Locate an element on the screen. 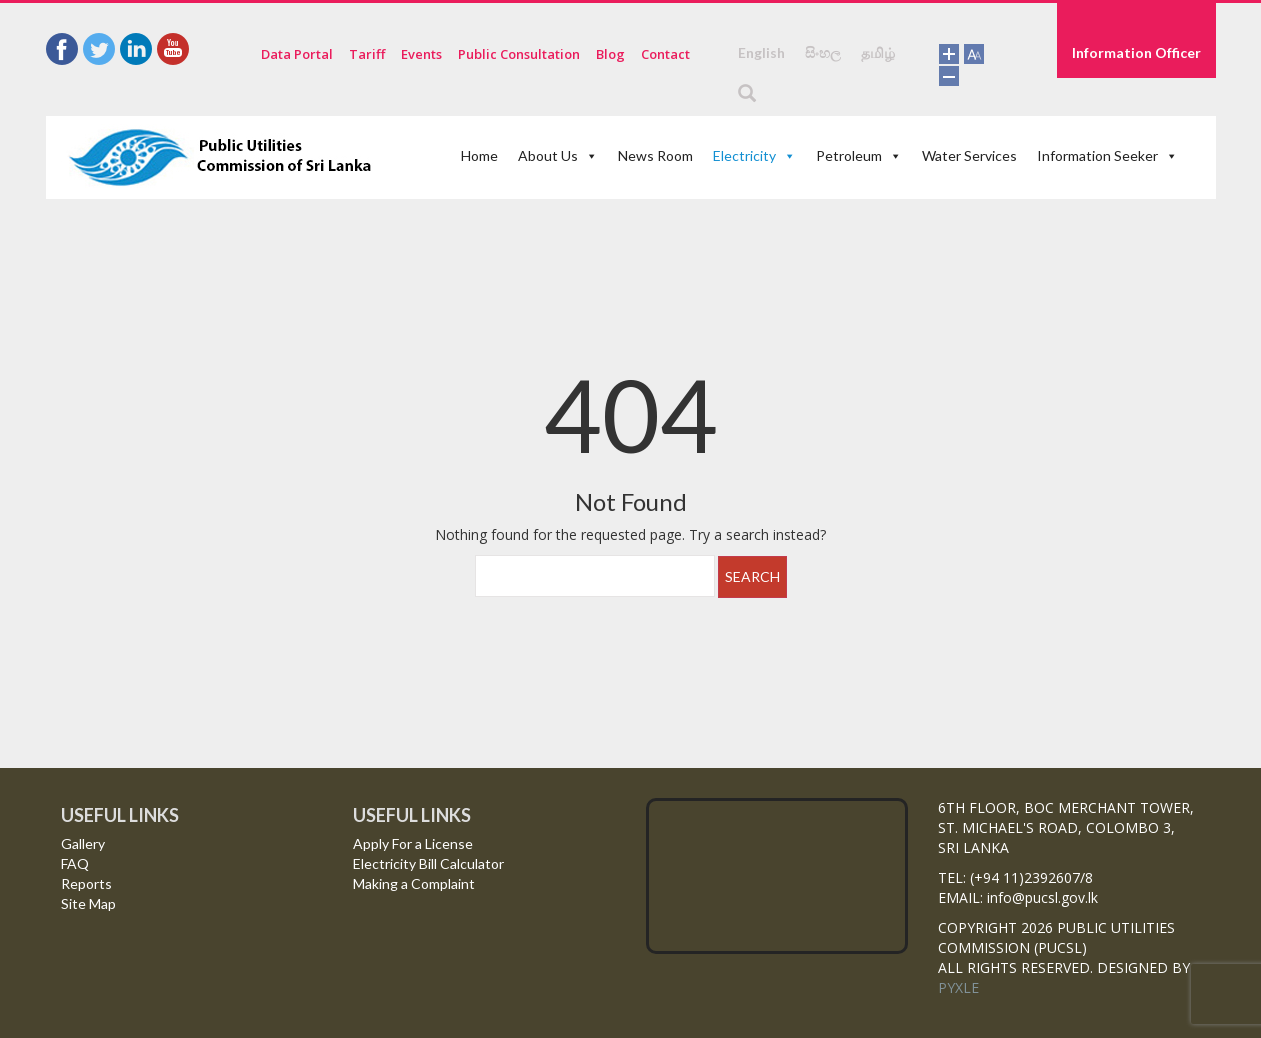 Image resolution: width=1261 pixels, height=1038 pixels. FAQ is located at coordinates (75, 863).